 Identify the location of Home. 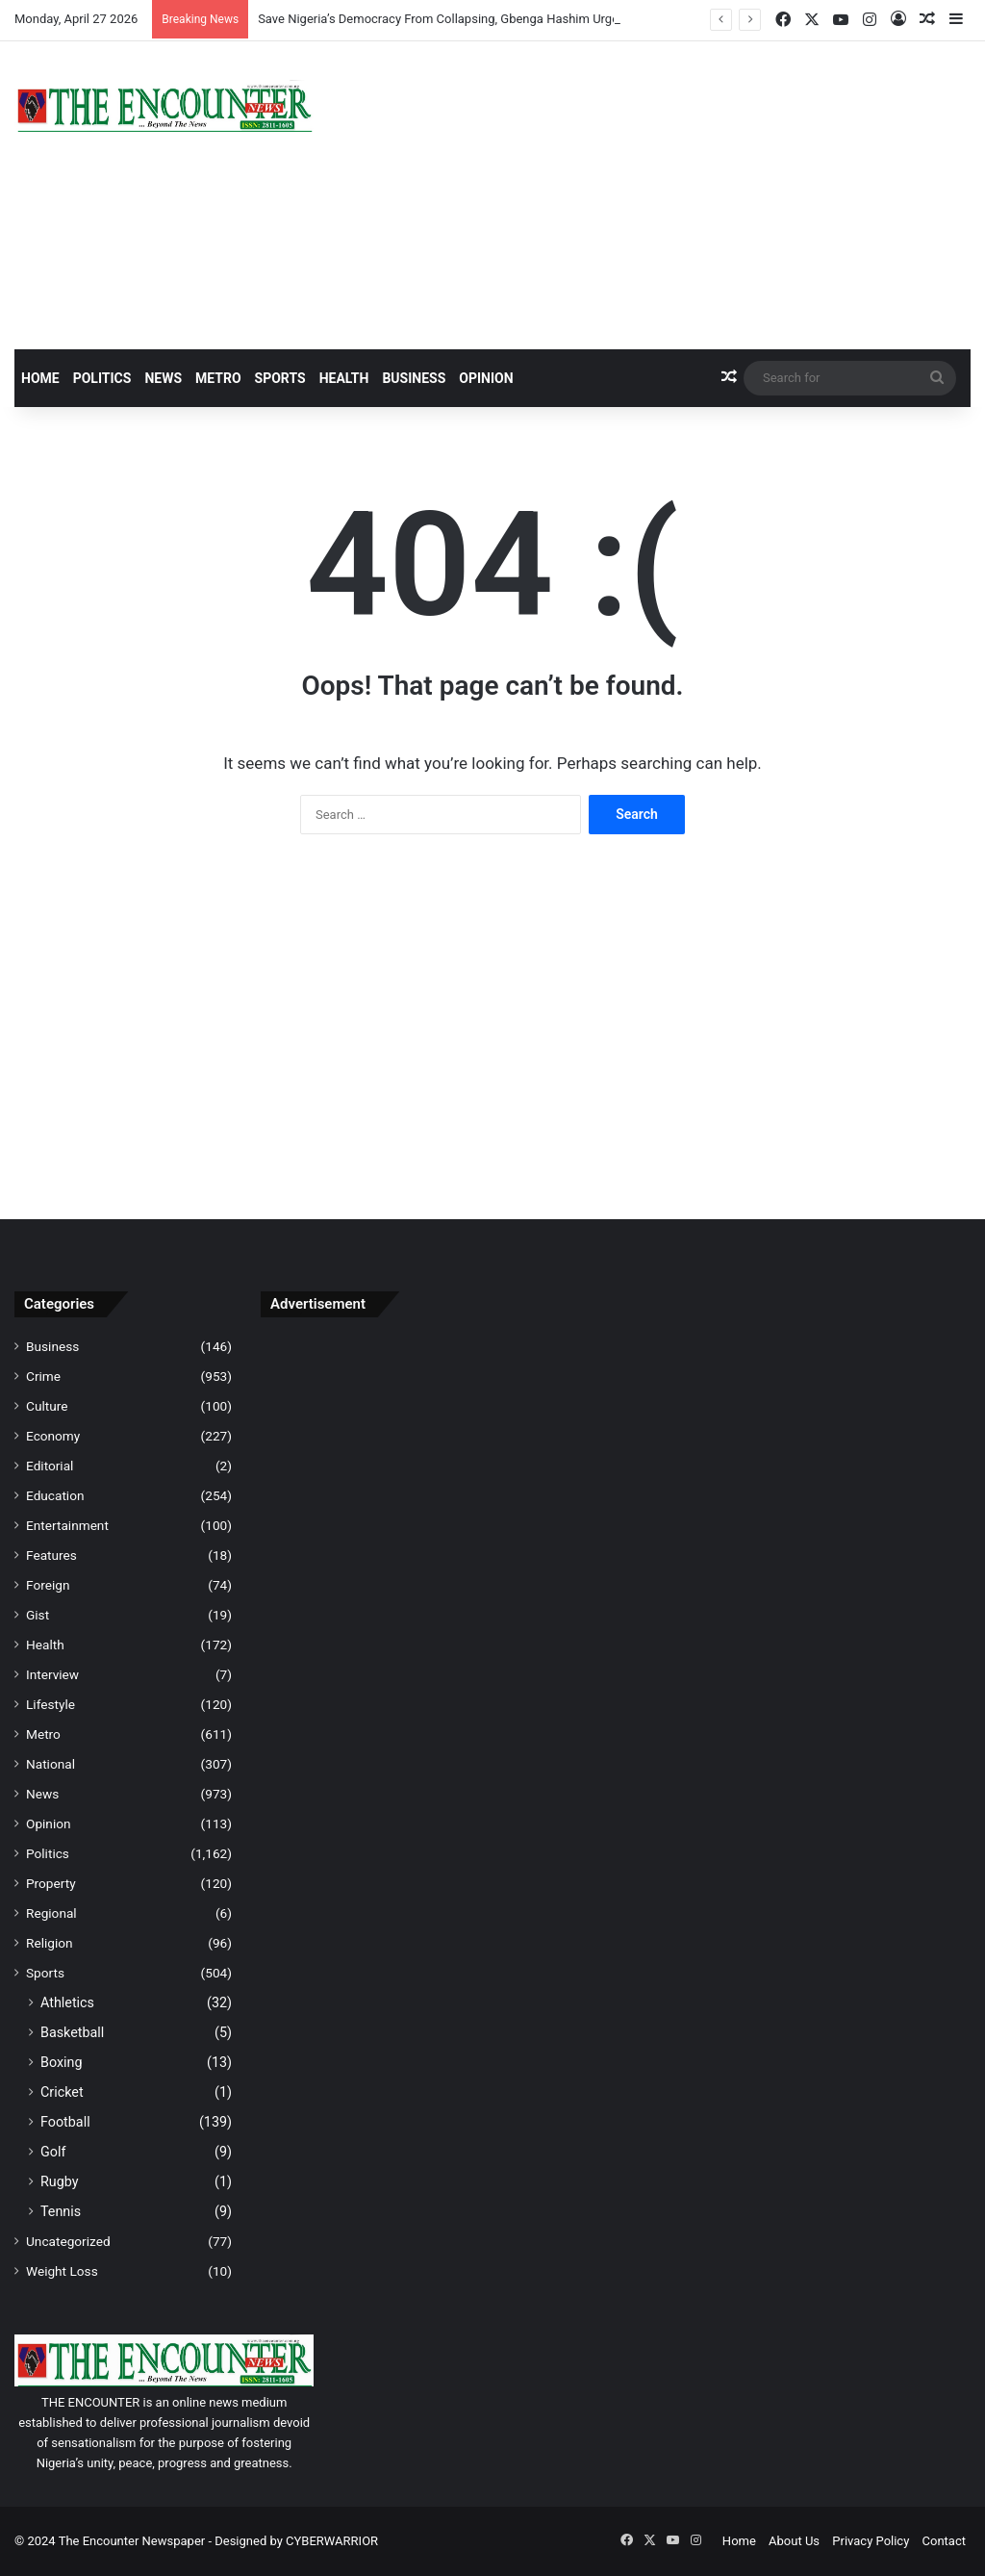
(40, 378).